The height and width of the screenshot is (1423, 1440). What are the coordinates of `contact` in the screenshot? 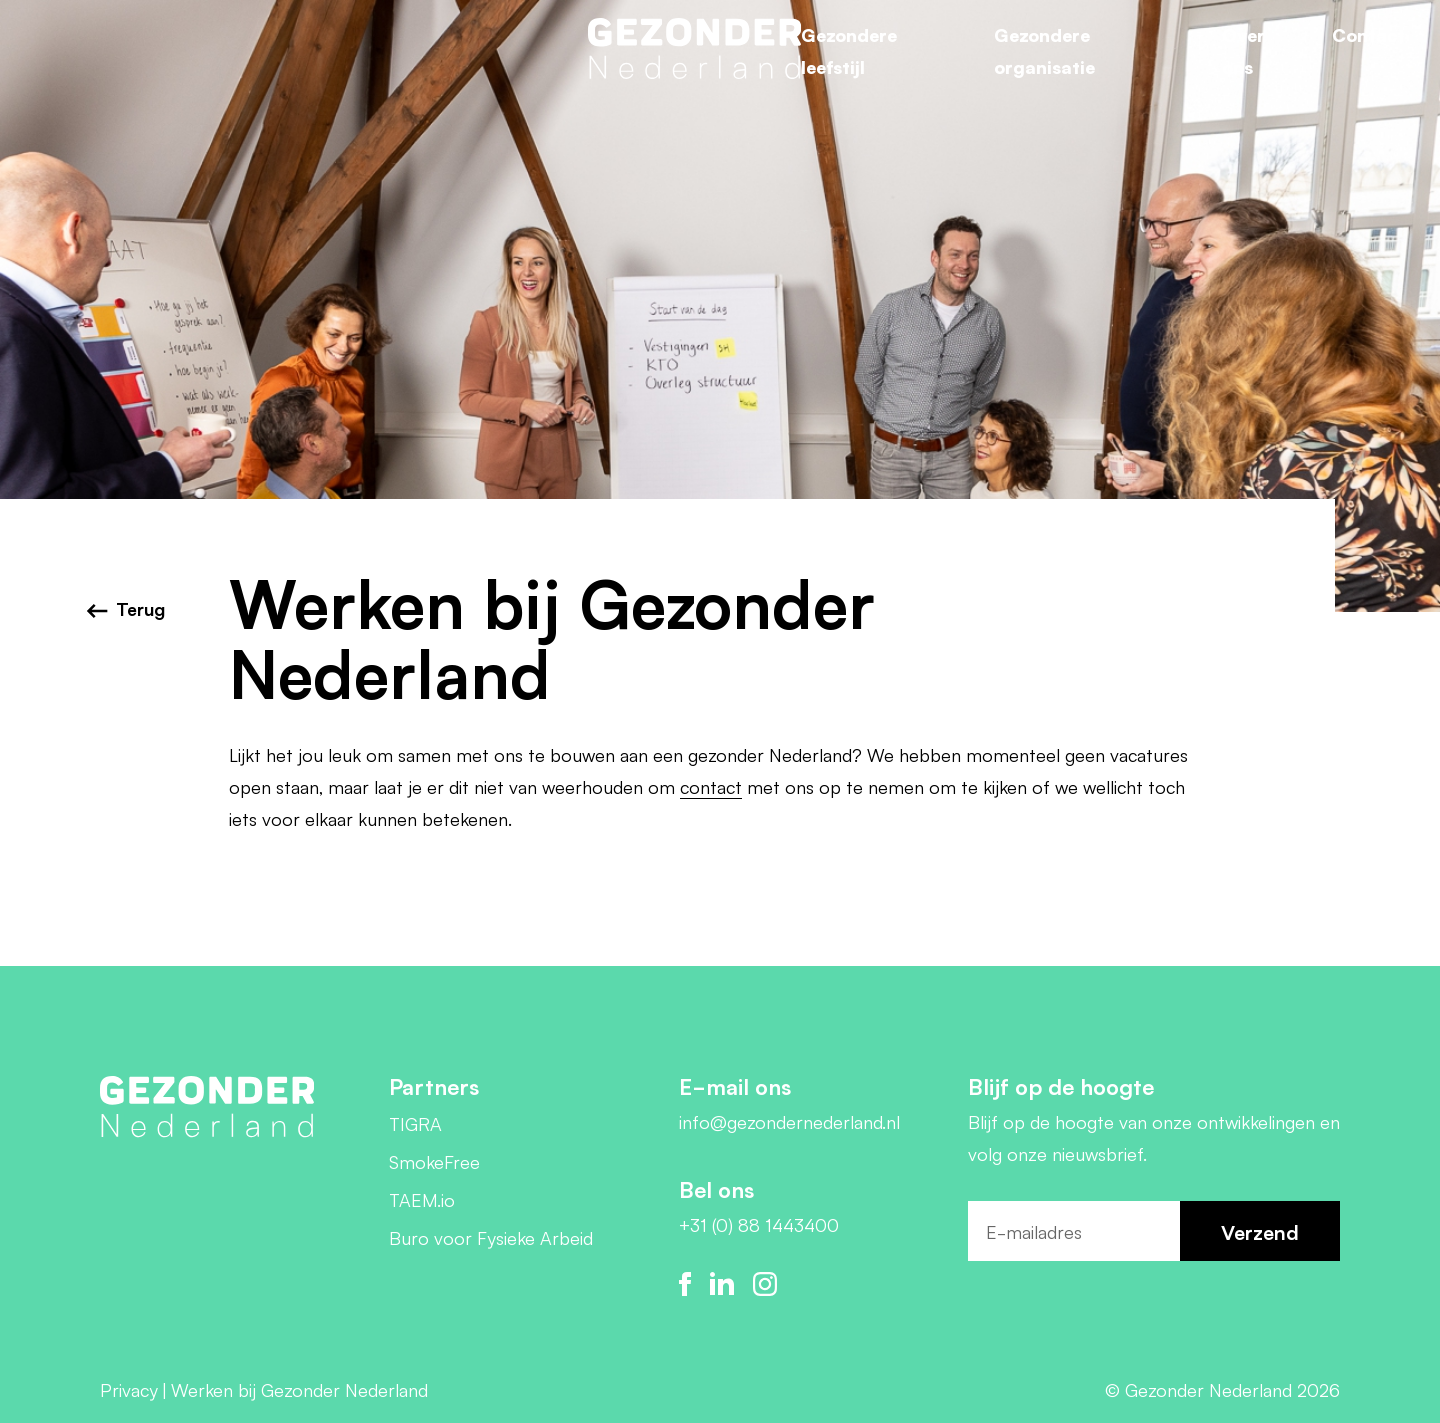 It's located at (711, 786).